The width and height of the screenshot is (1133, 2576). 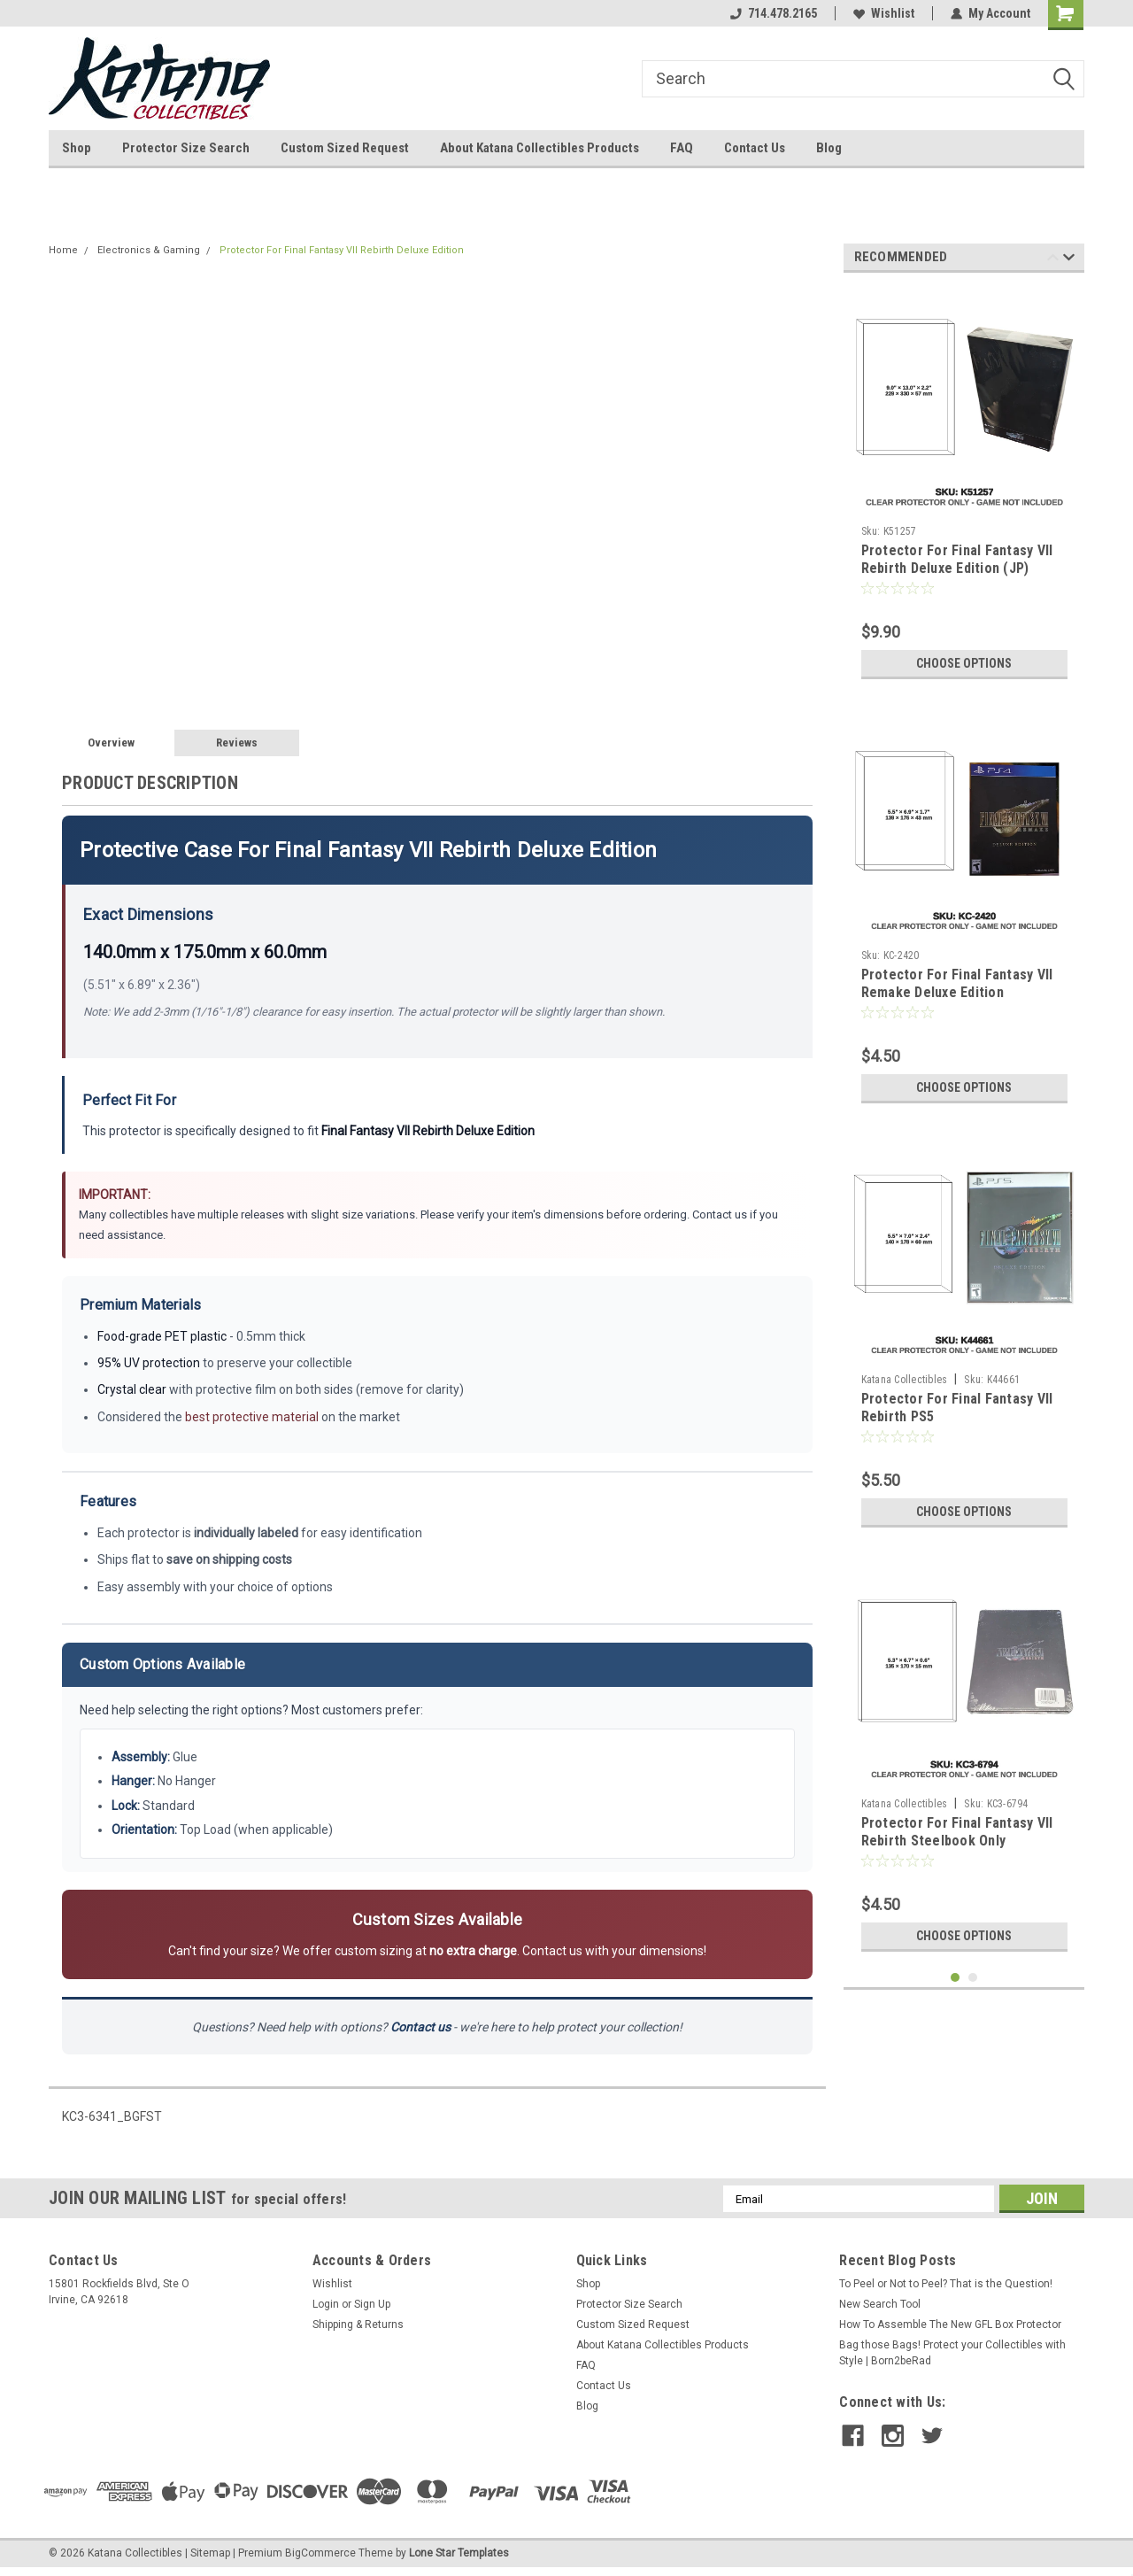 What do you see at coordinates (320, 2553) in the screenshot?
I see `BigCommerce` at bounding box center [320, 2553].